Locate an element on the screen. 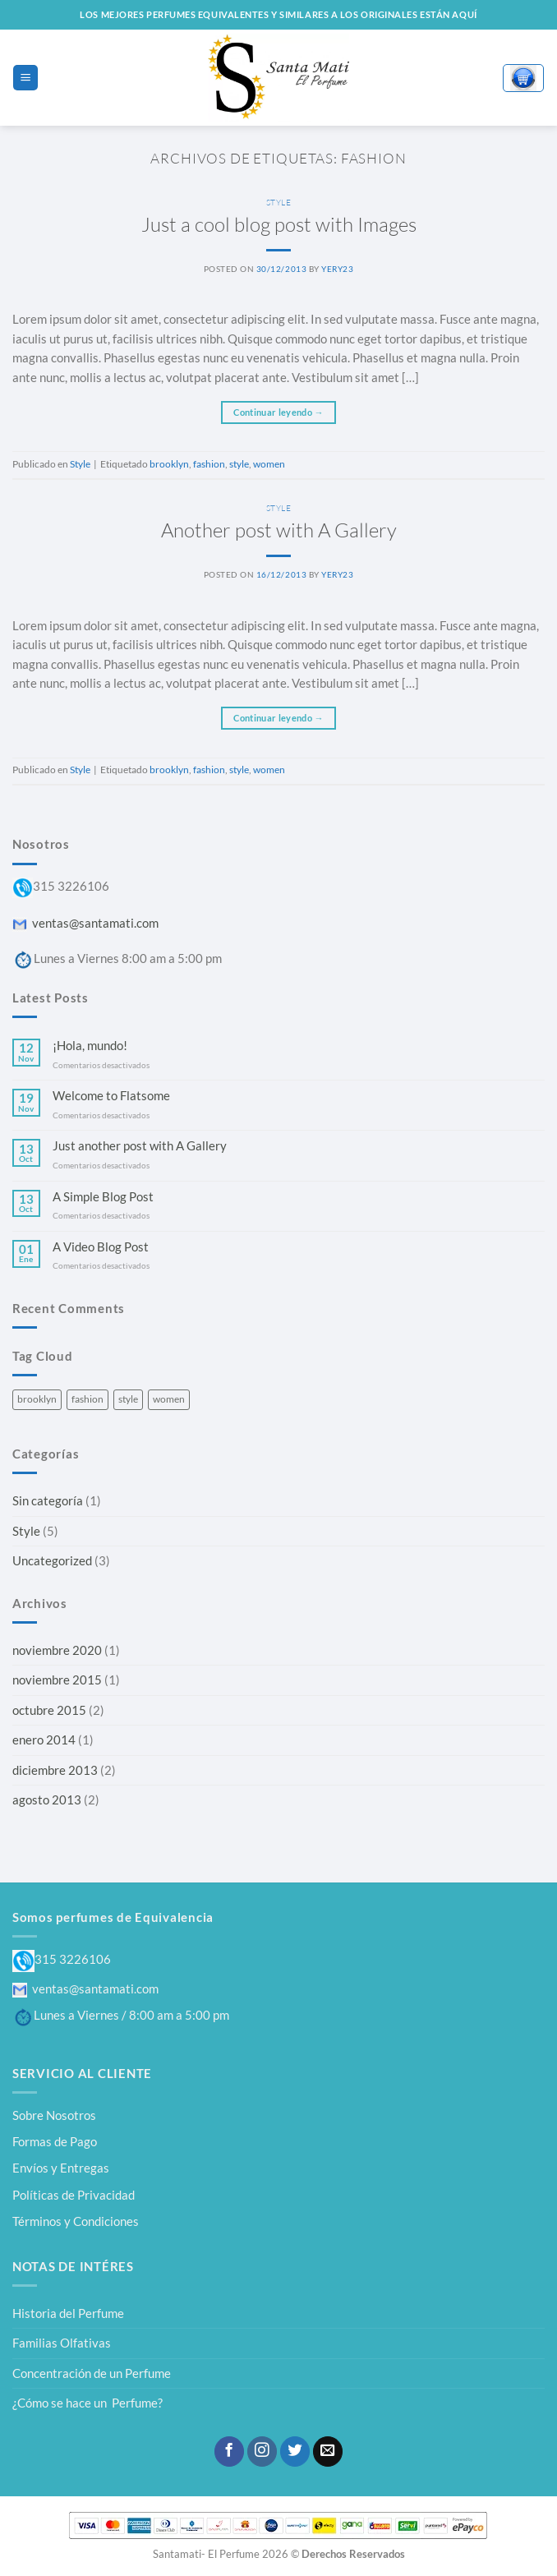 The image size is (557, 2576). [Síguenos en Twitter] is located at coordinates (295, 2451).